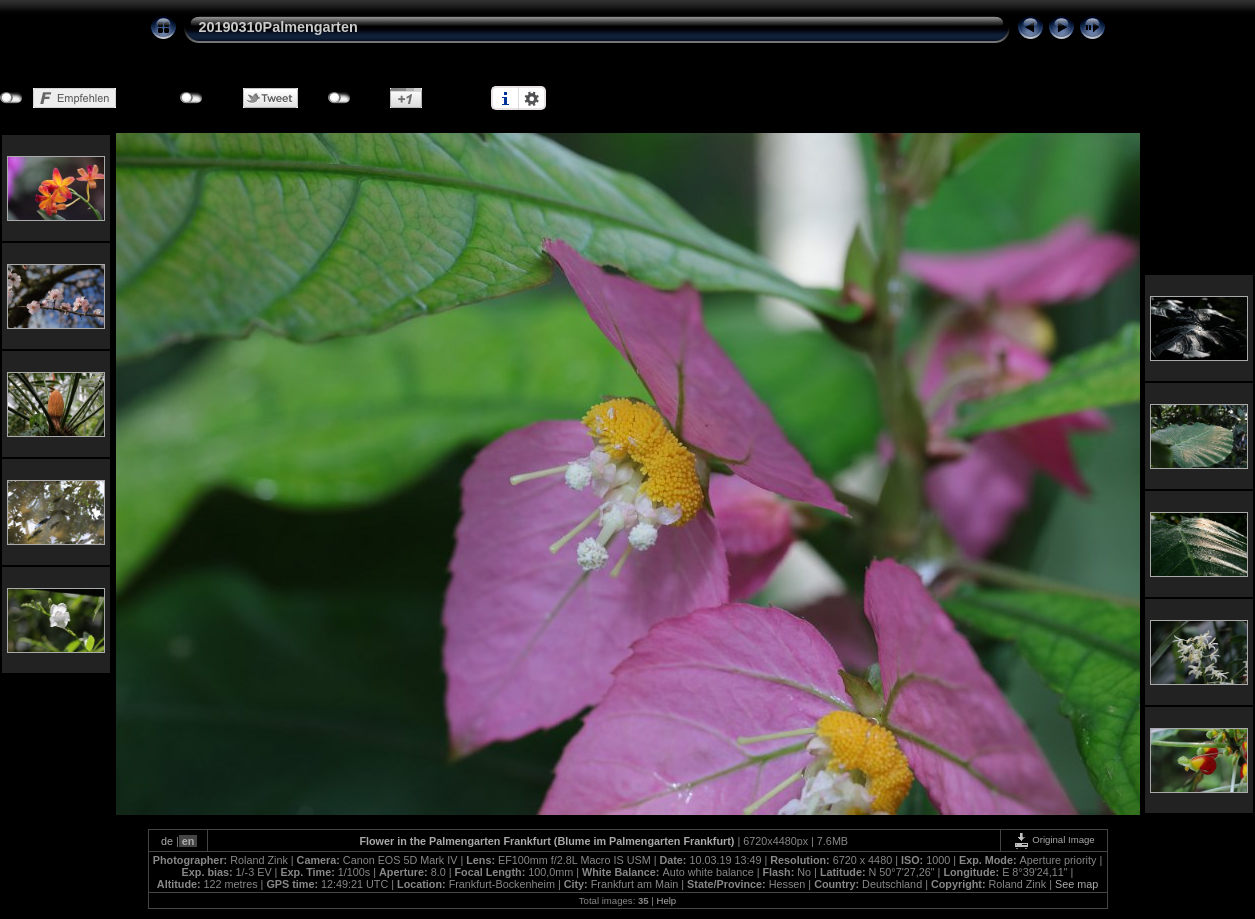  I want to click on Palmengarten Frankfurt, so click(490, 841).